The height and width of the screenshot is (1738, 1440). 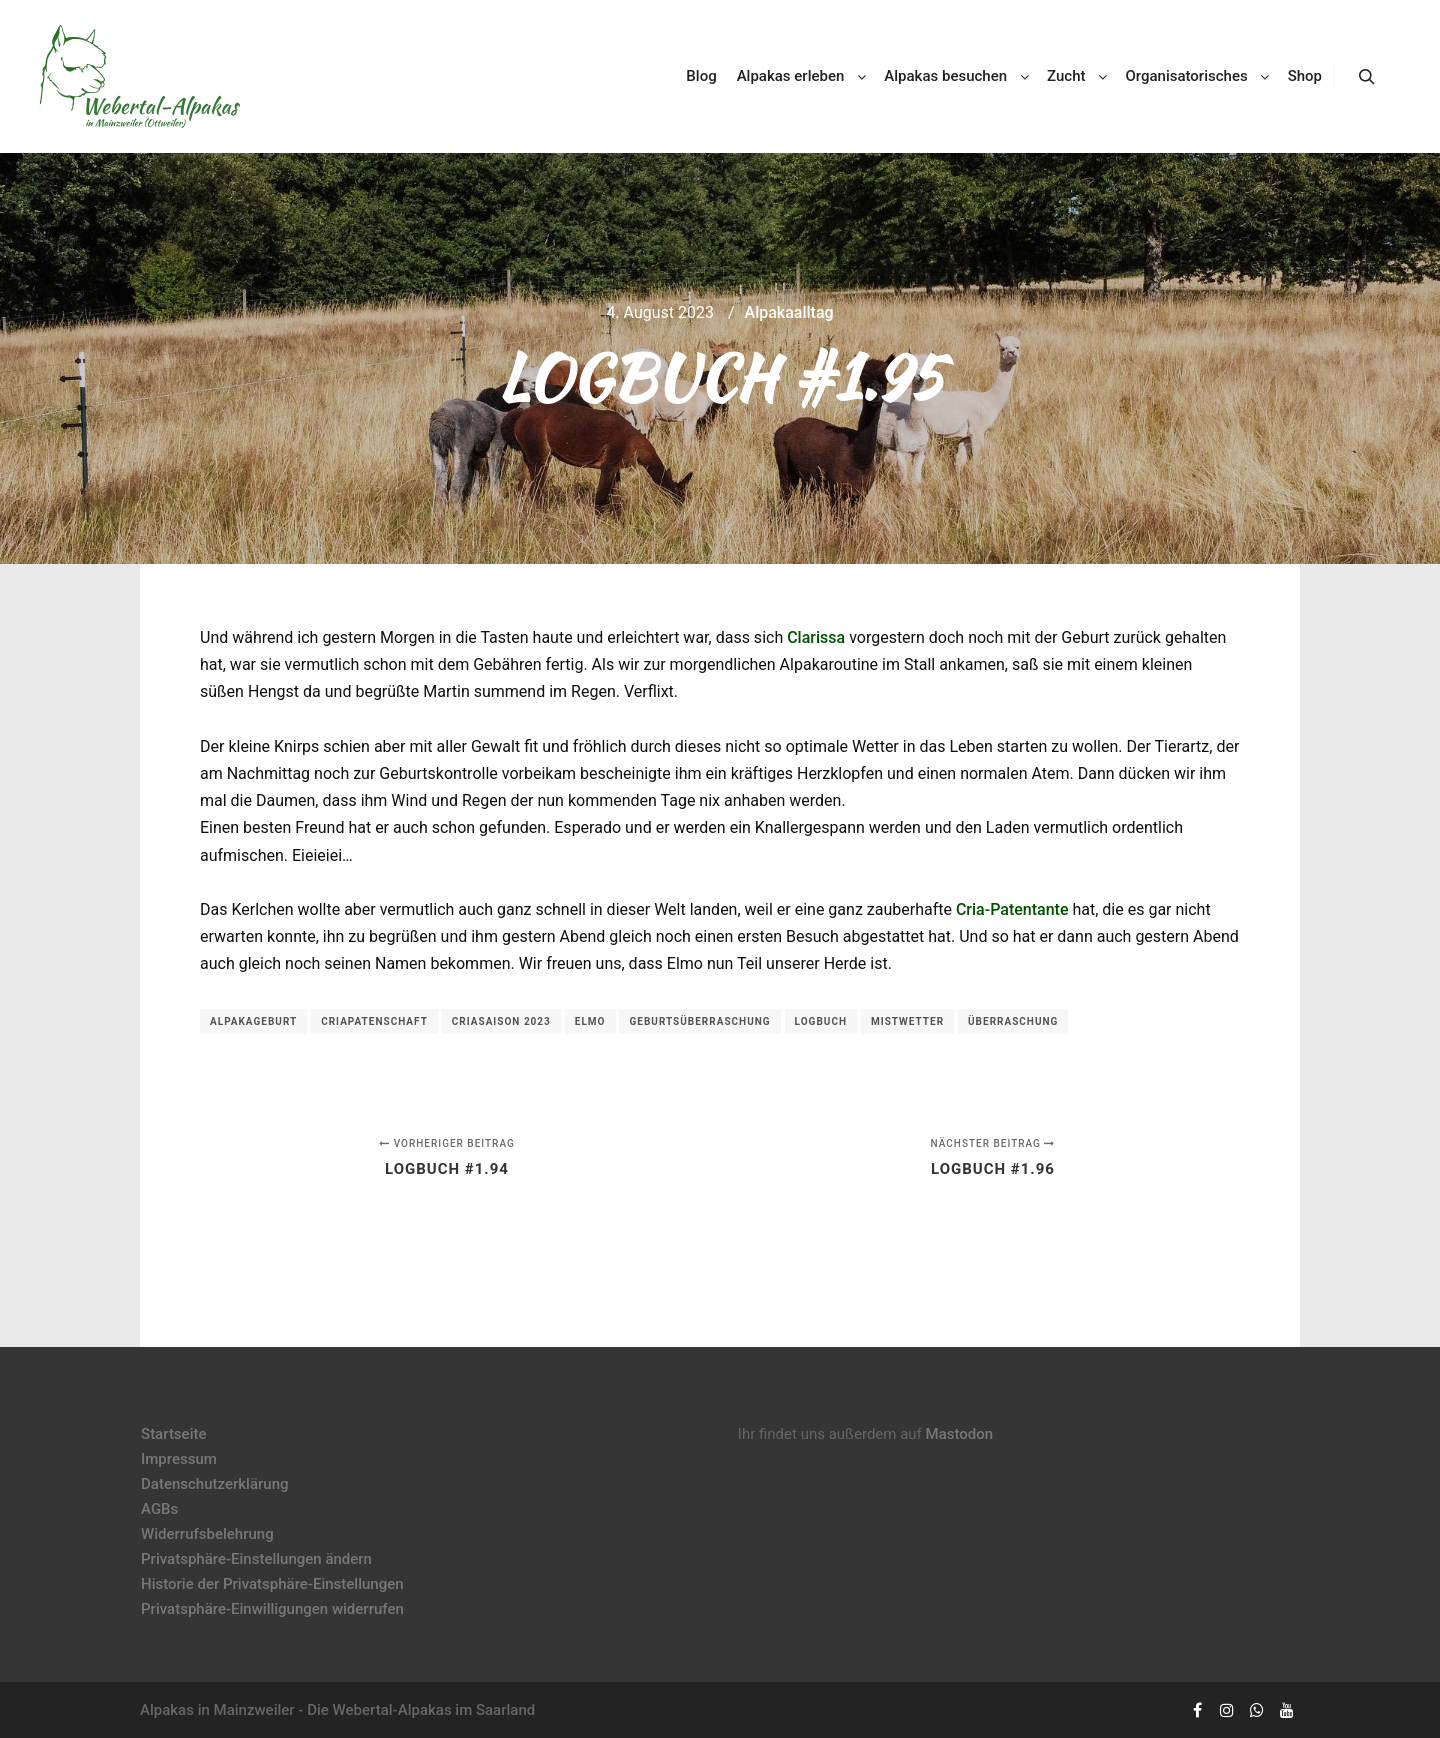 I want to click on Historie der Privatsphäre-Einstellungen [button], so click(x=272, y=1584).